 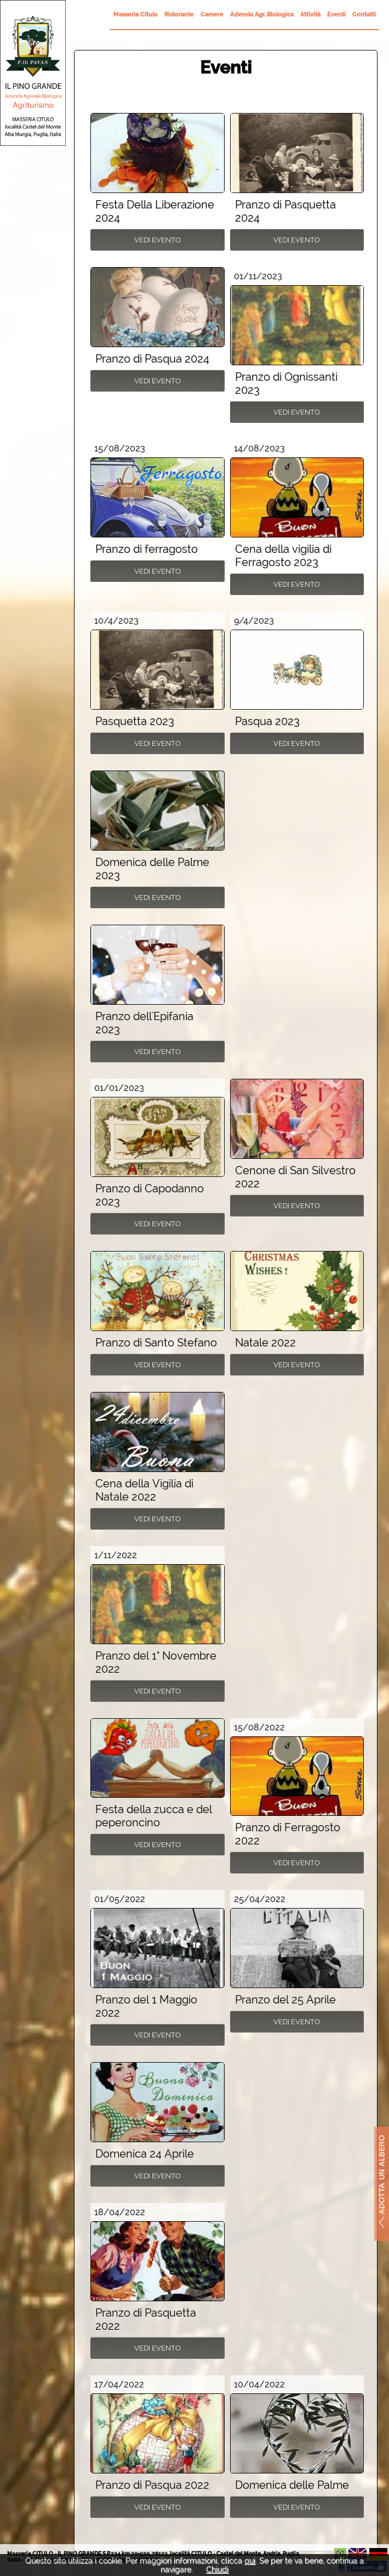 What do you see at coordinates (33, 73) in the screenshot?
I see `Il Pino Grande` at bounding box center [33, 73].